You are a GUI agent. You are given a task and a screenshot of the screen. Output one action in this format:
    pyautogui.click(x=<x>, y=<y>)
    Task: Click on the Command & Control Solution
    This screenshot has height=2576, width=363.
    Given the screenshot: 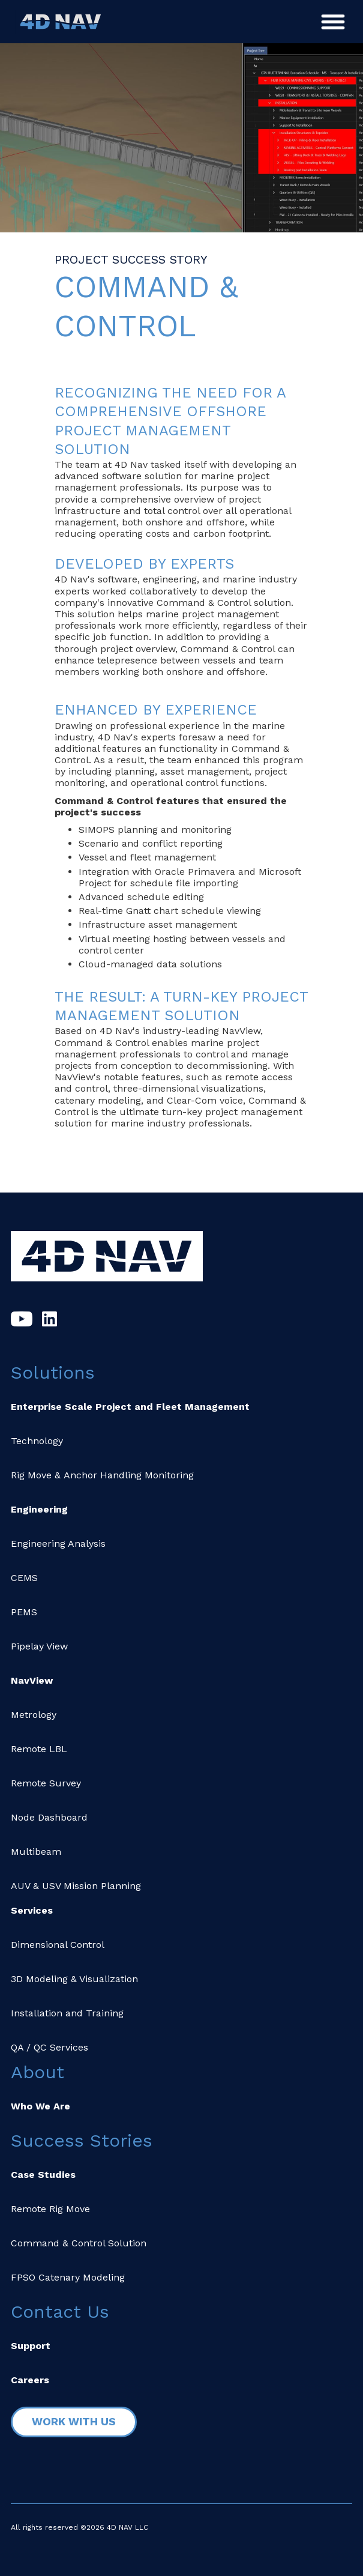 What is the action you would take?
    pyautogui.click(x=78, y=2243)
    